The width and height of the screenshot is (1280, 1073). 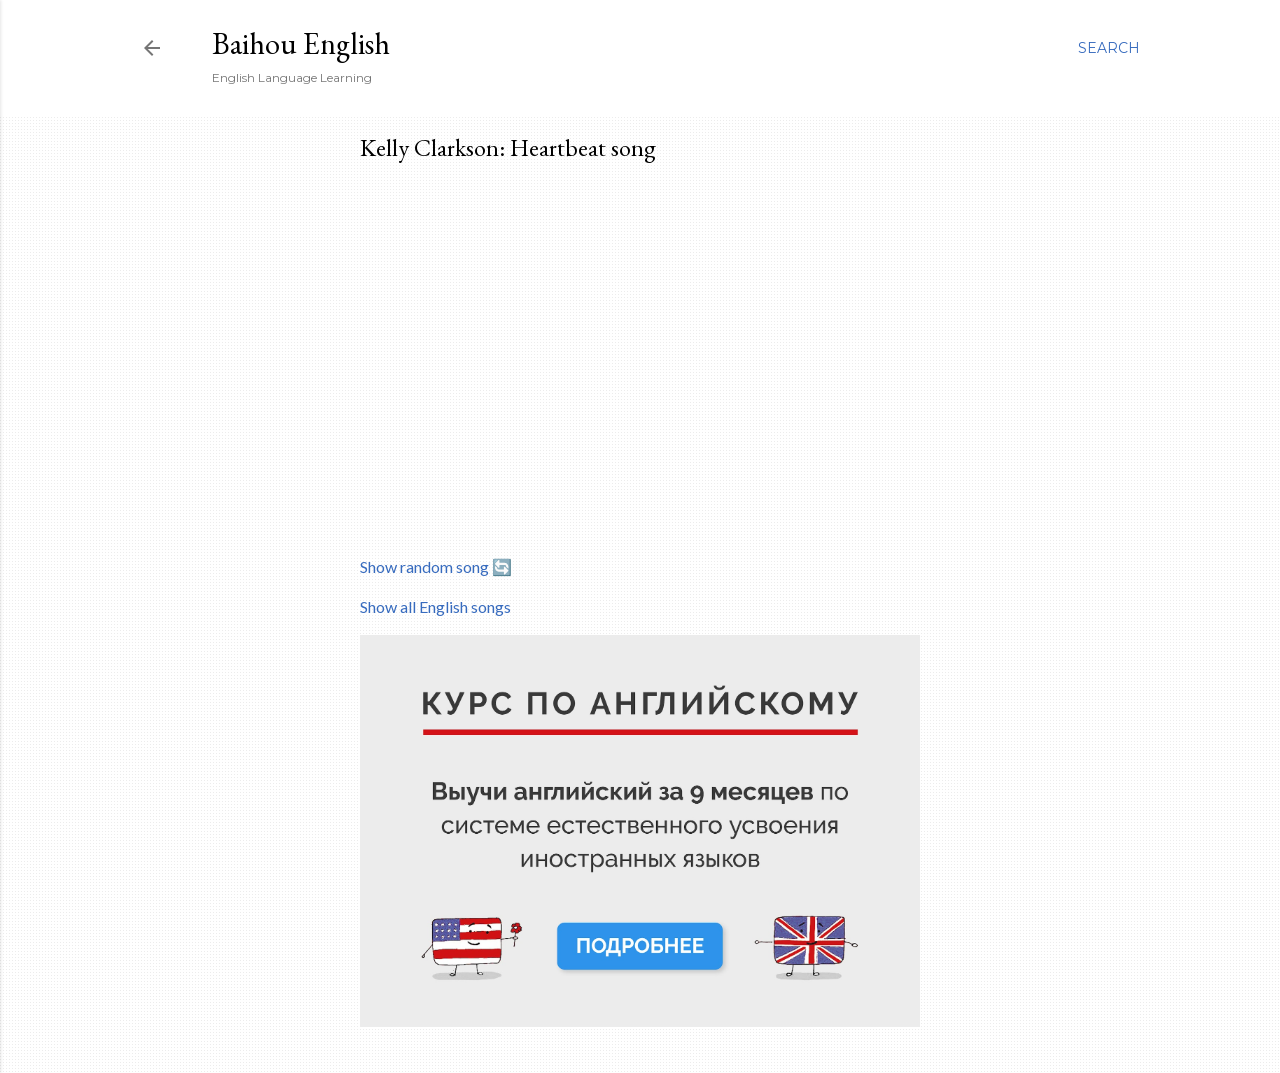 I want to click on Show all English songs, so click(x=435, y=606).